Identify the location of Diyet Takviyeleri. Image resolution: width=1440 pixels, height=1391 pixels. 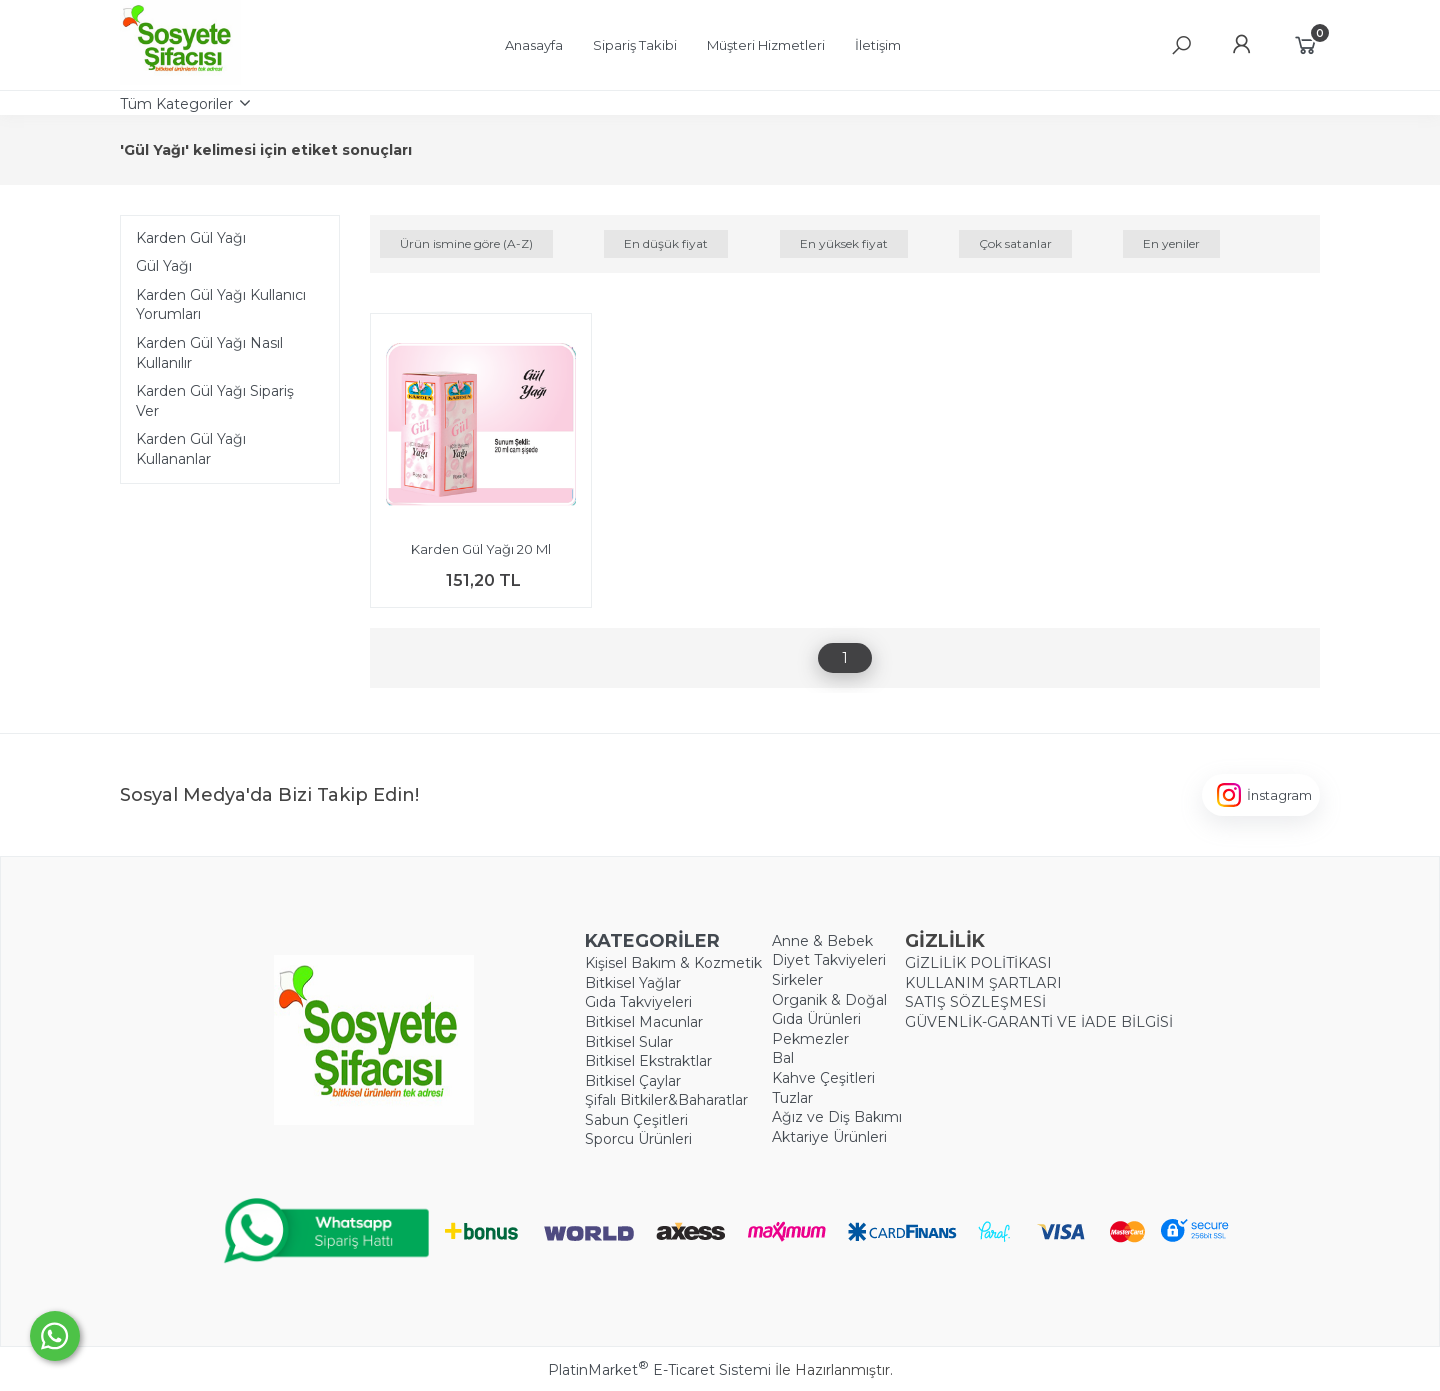
(829, 960).